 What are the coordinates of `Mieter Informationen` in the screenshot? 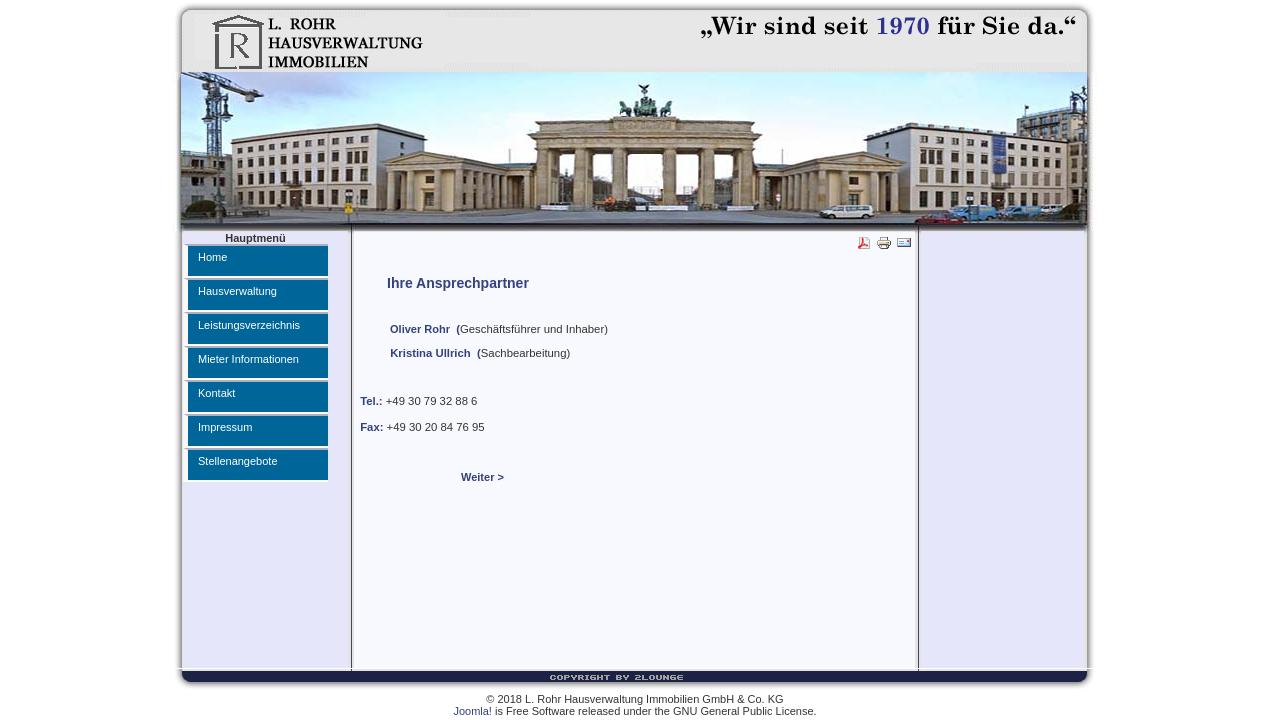 It's located at (248, 359).